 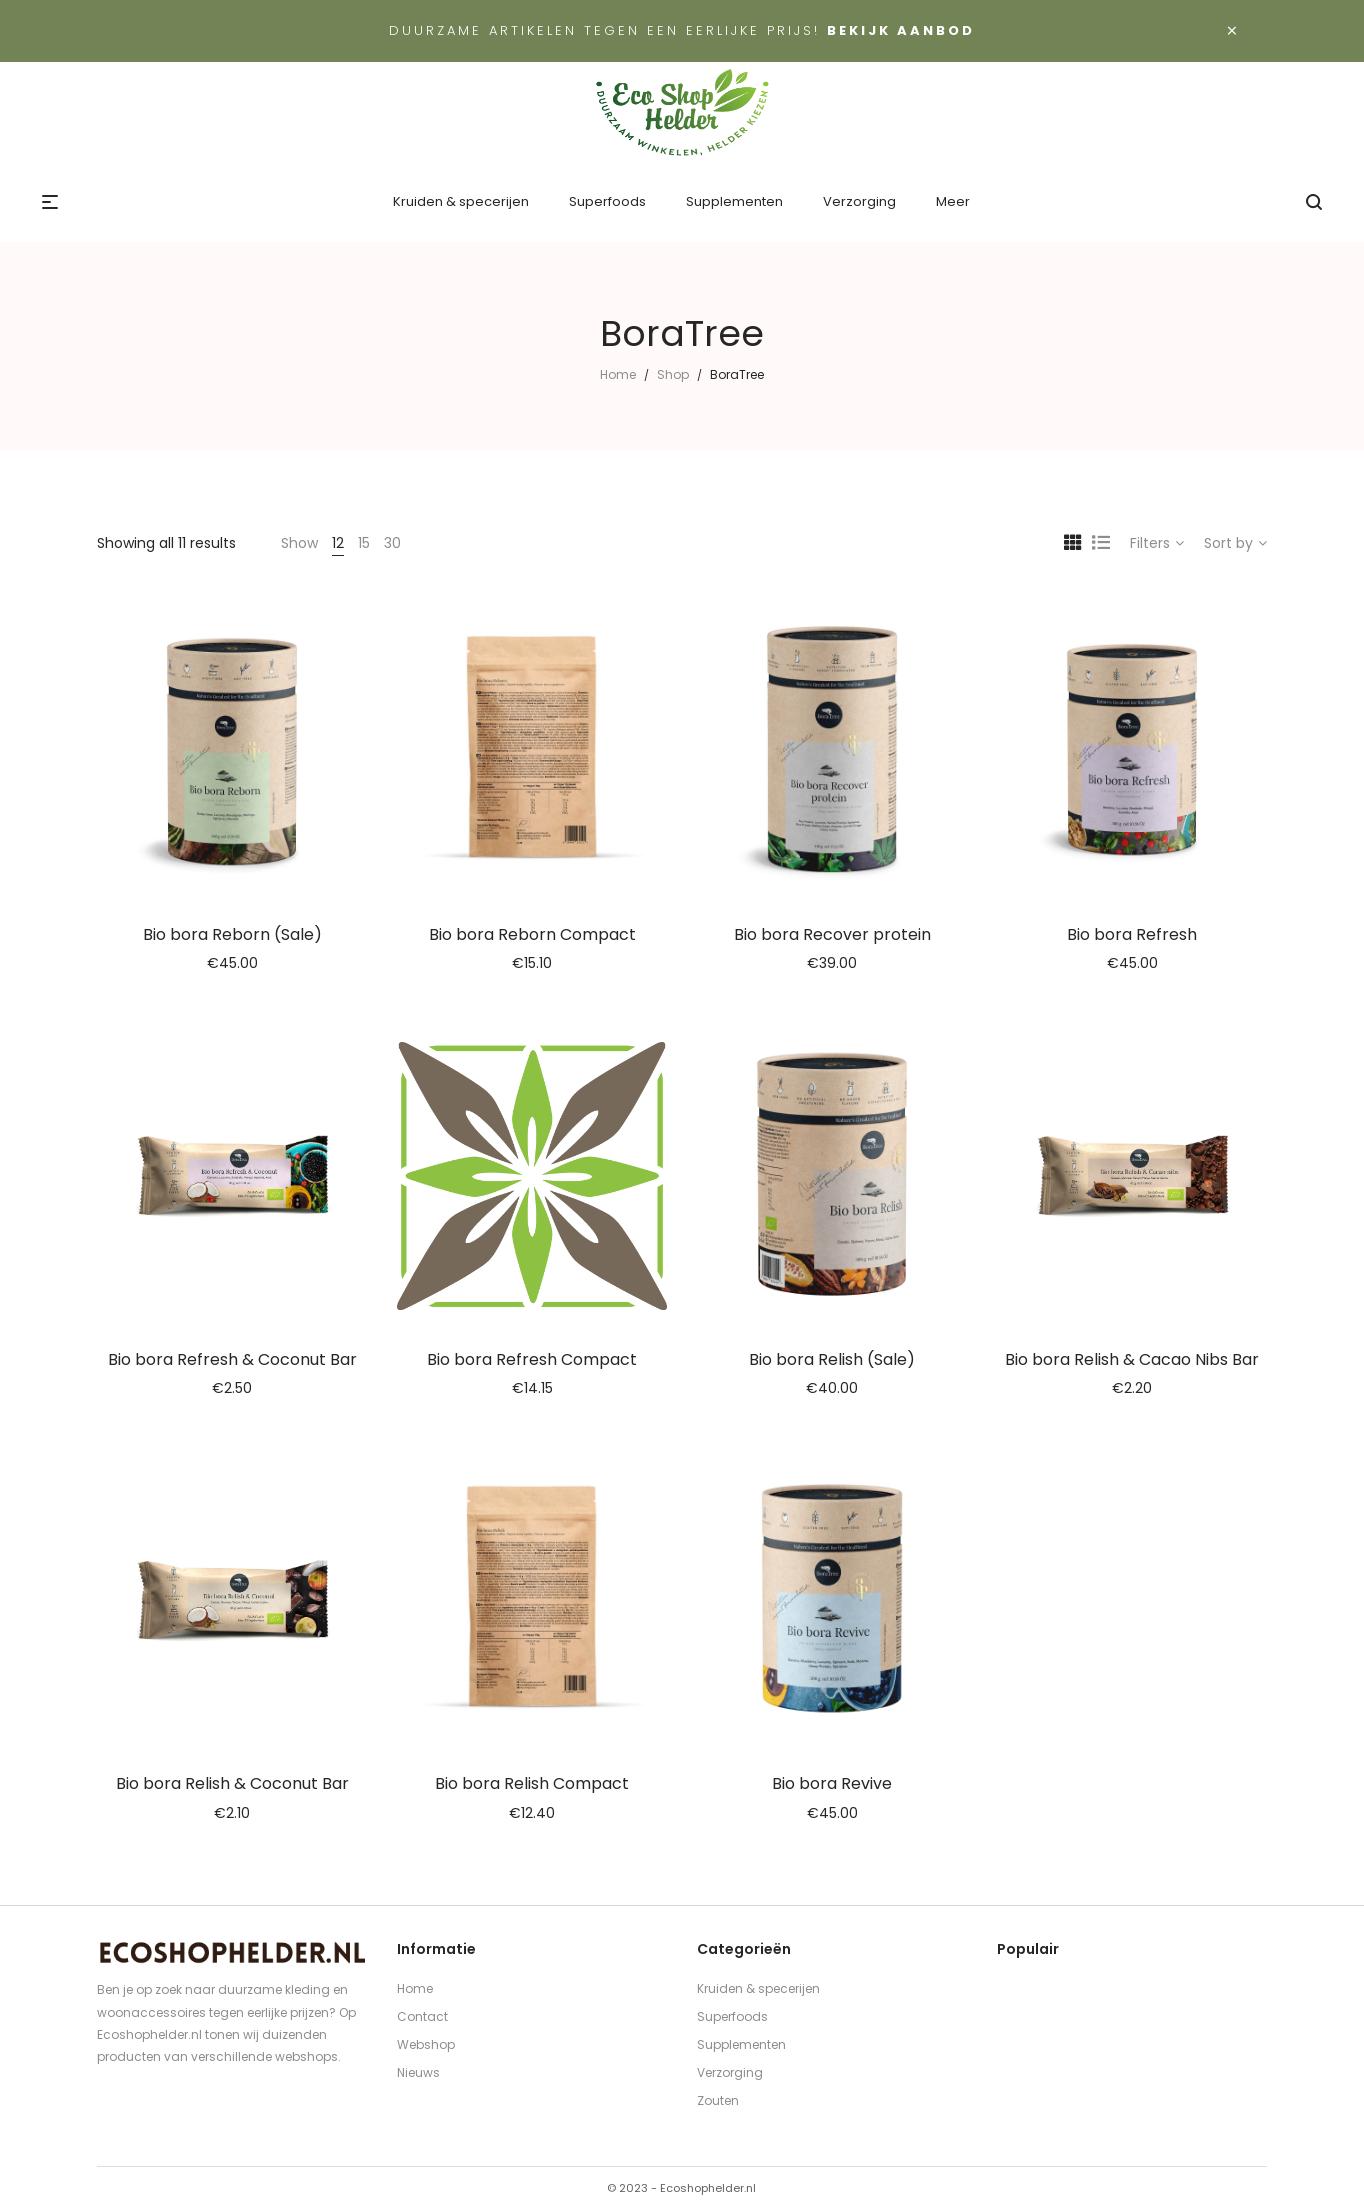 What do you see at coordinates (718, 2100) in the screenshot?
I see `Zouten` at bounding box center [718, 2100].